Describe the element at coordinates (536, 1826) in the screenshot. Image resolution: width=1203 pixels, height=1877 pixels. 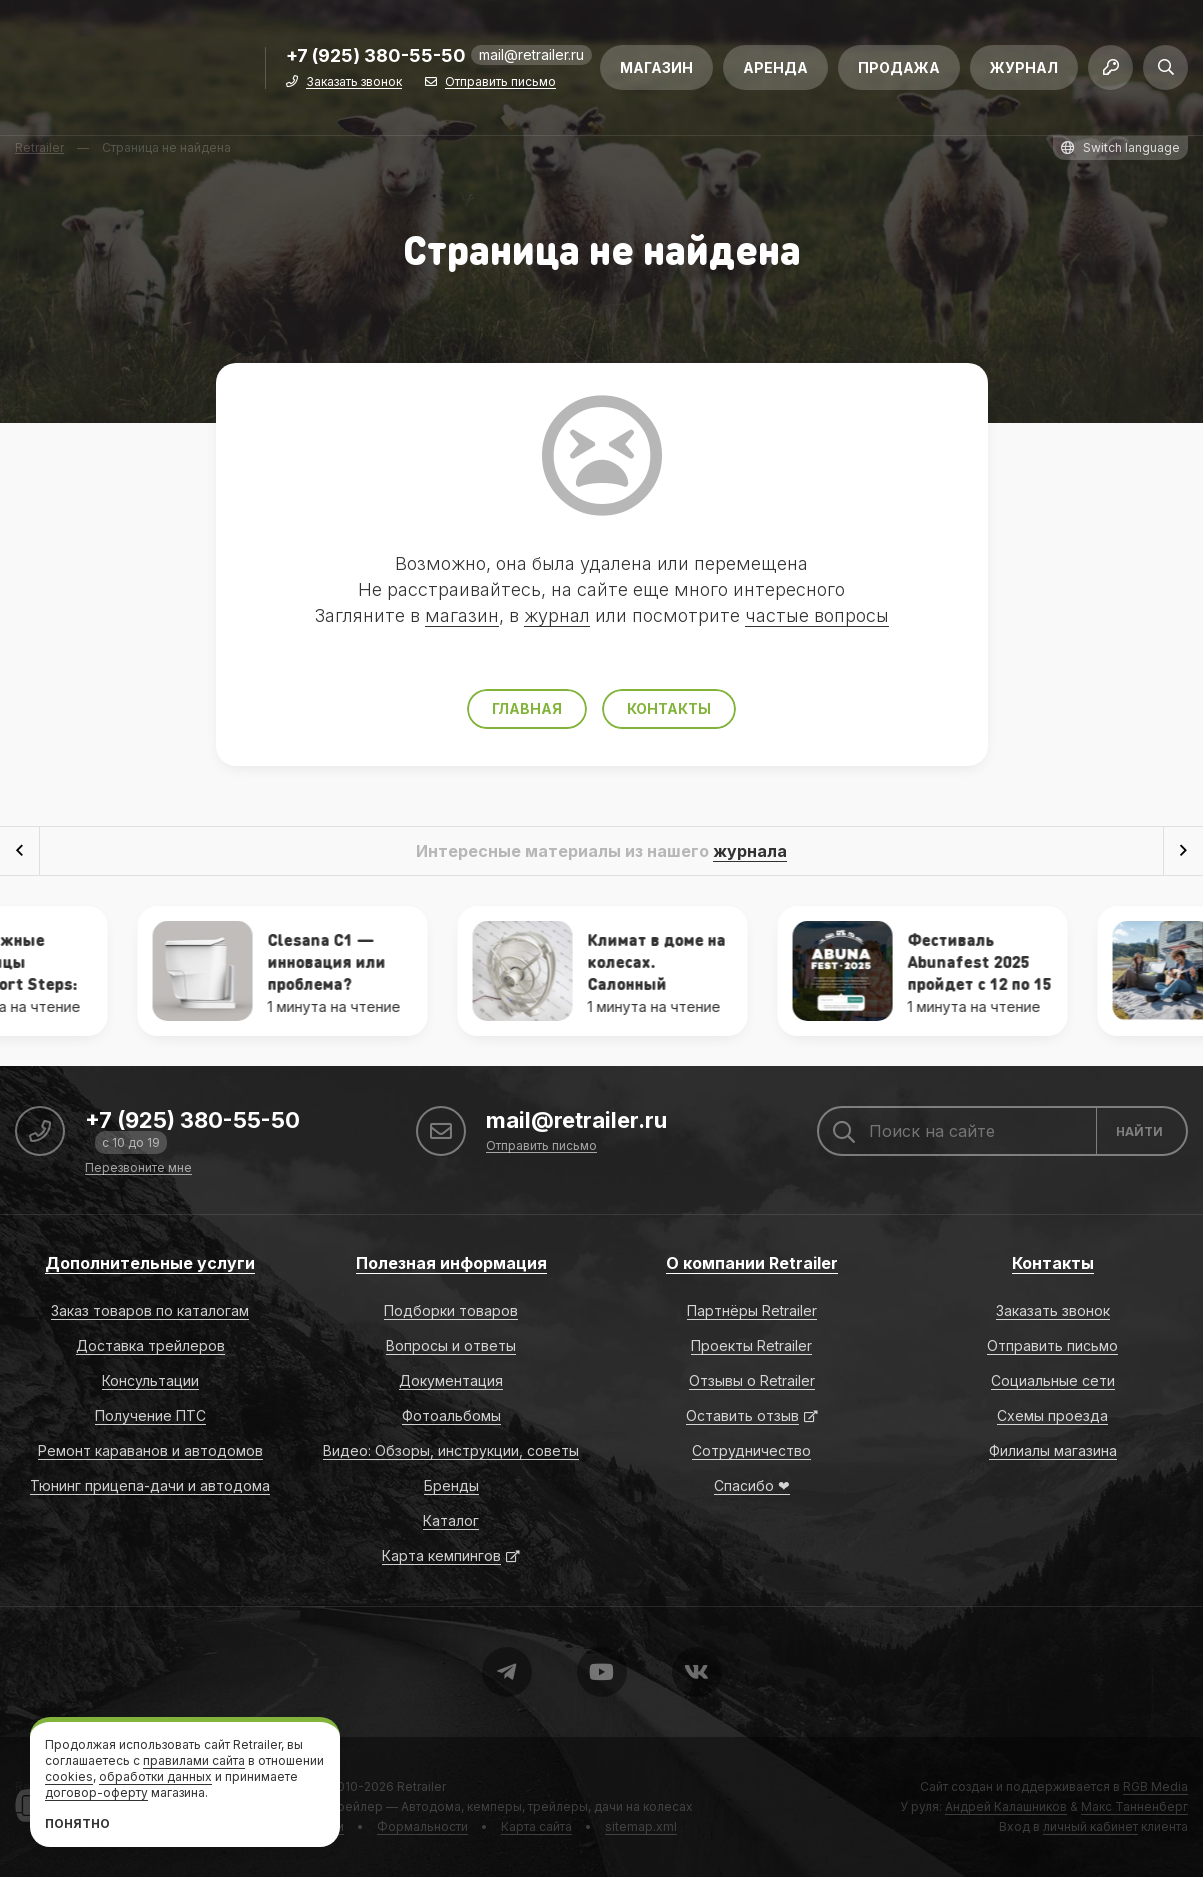
I see `Карта сайта` at that location.